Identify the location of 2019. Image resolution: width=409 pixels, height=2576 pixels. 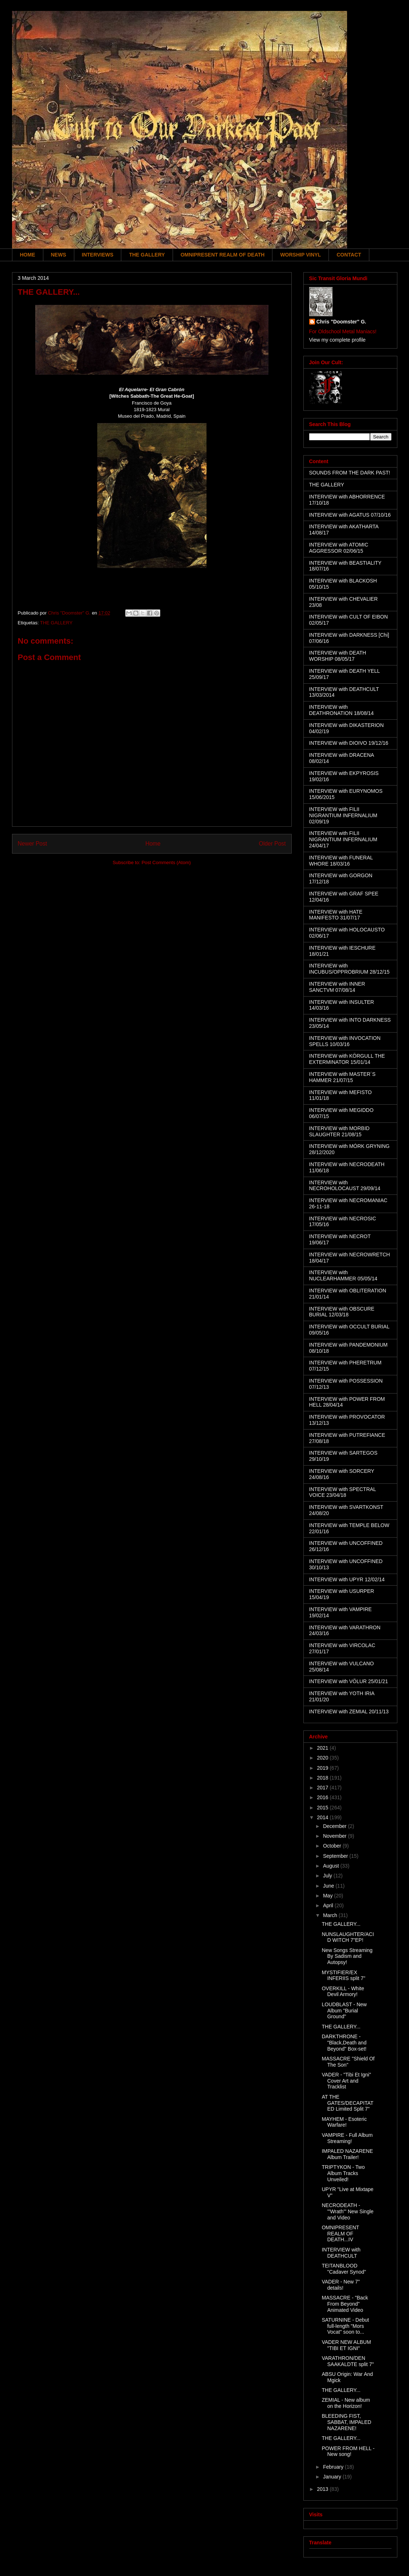
(323, 1768).